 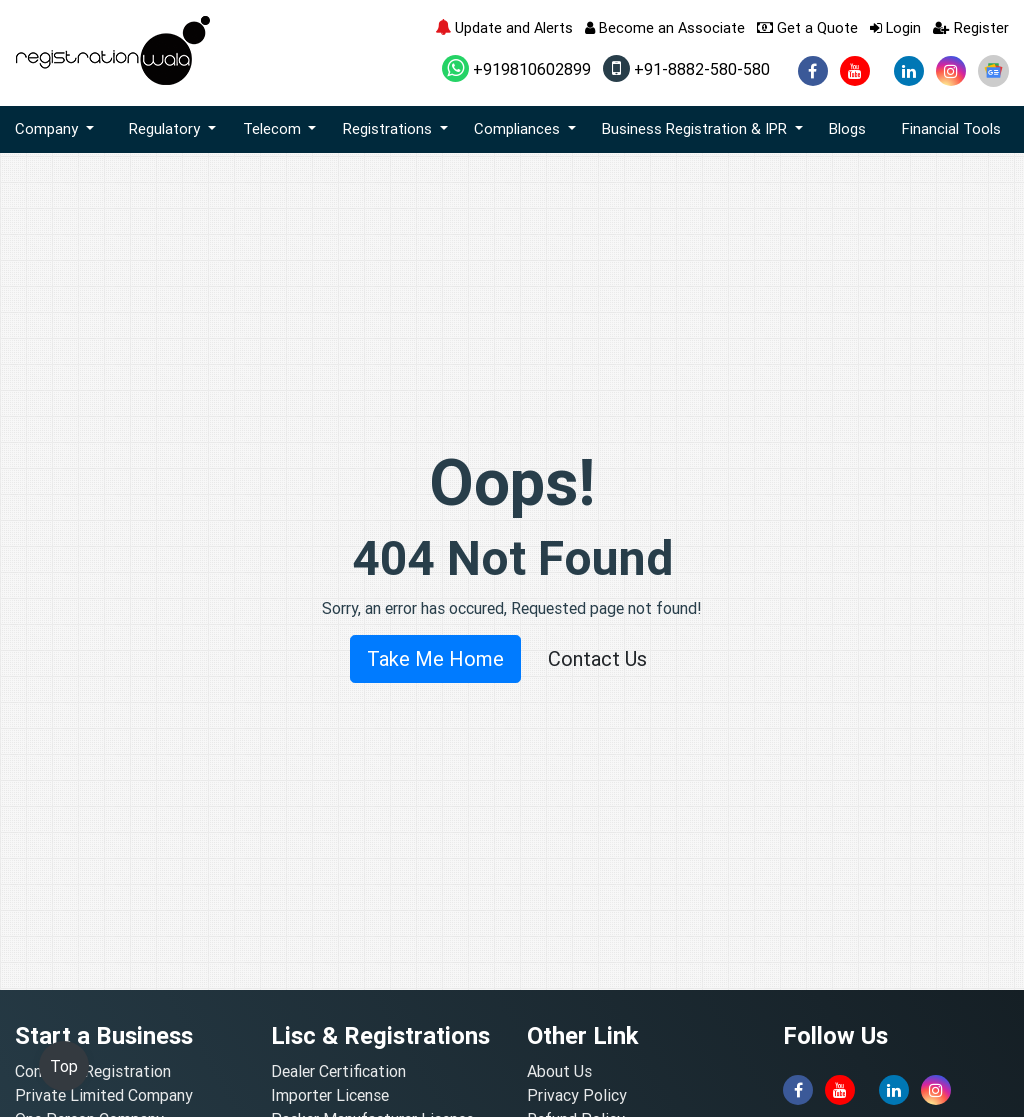 What do you see at coordinates (909, 71) in the screenshot?
I see `[linkedin]` at bounding box center [909, 71].